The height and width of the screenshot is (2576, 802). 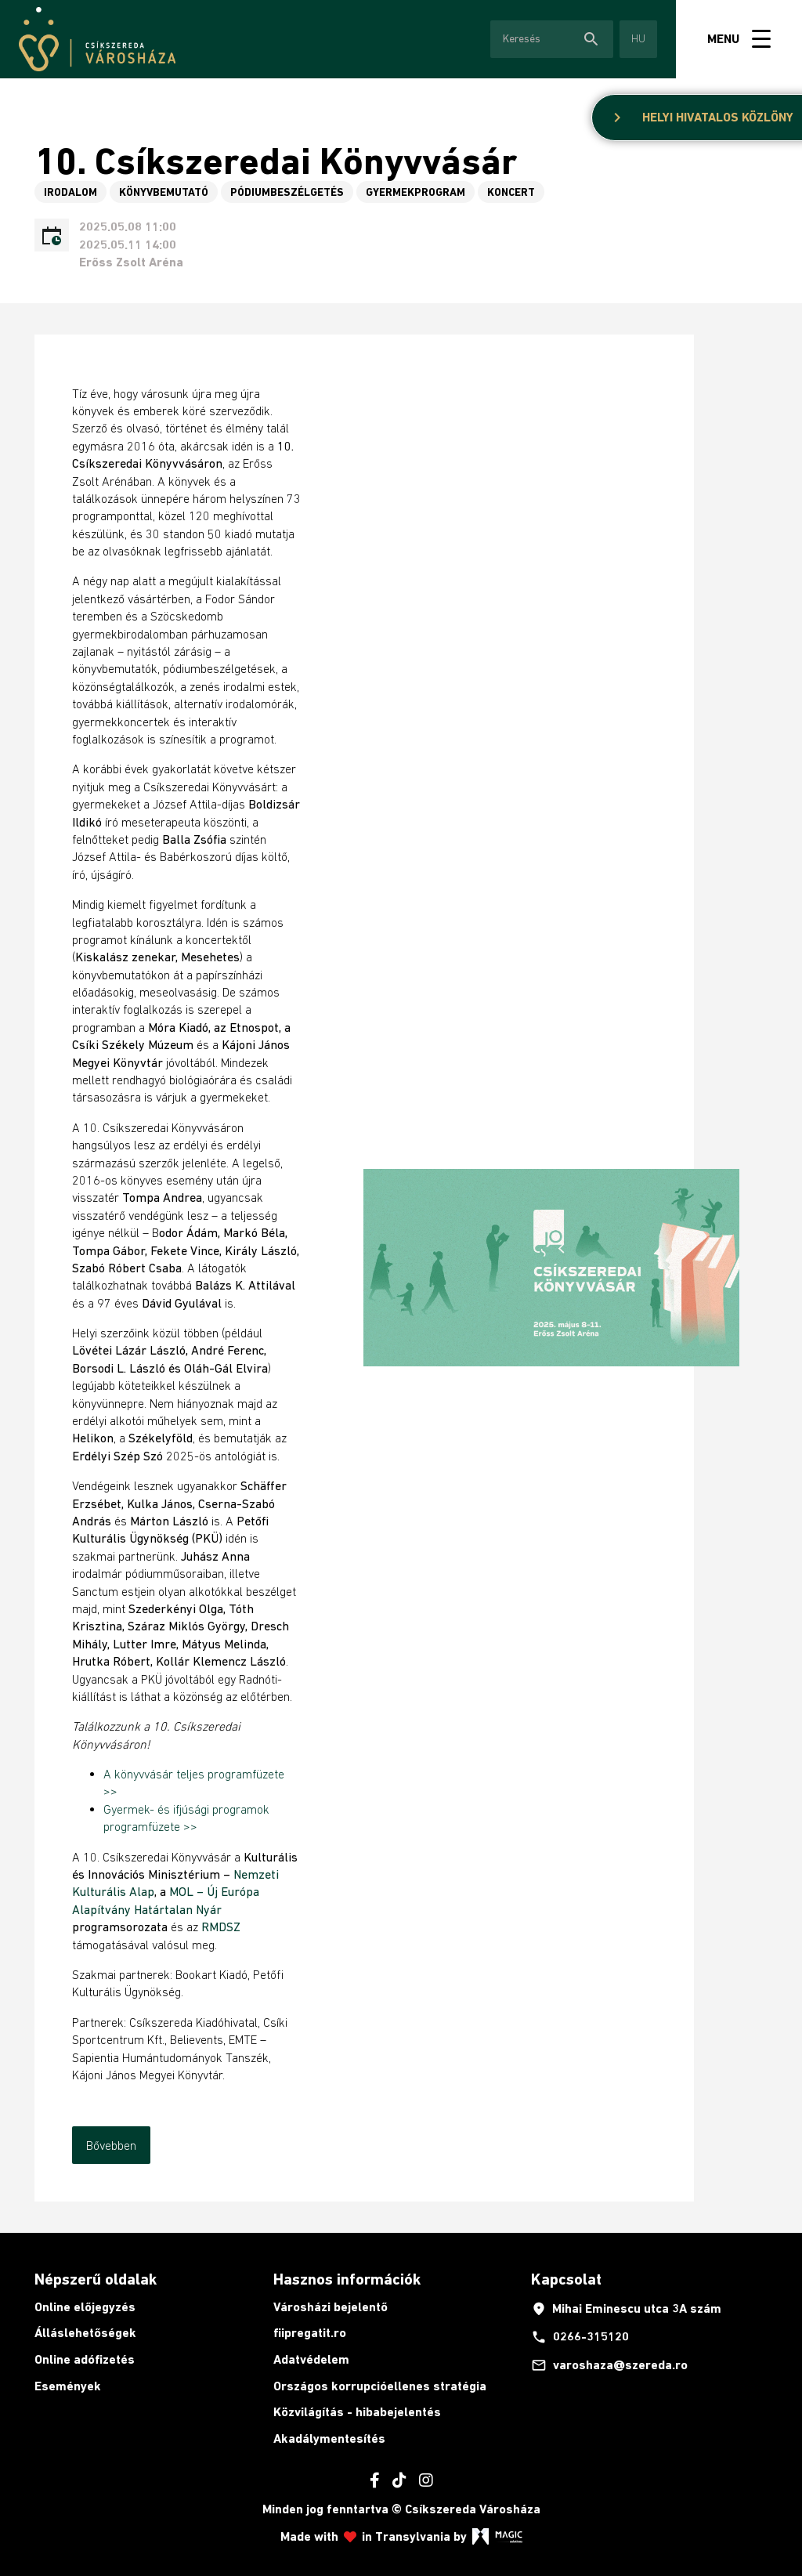 I want to click on Online előjegyzés, so click(x=84, y=2306).